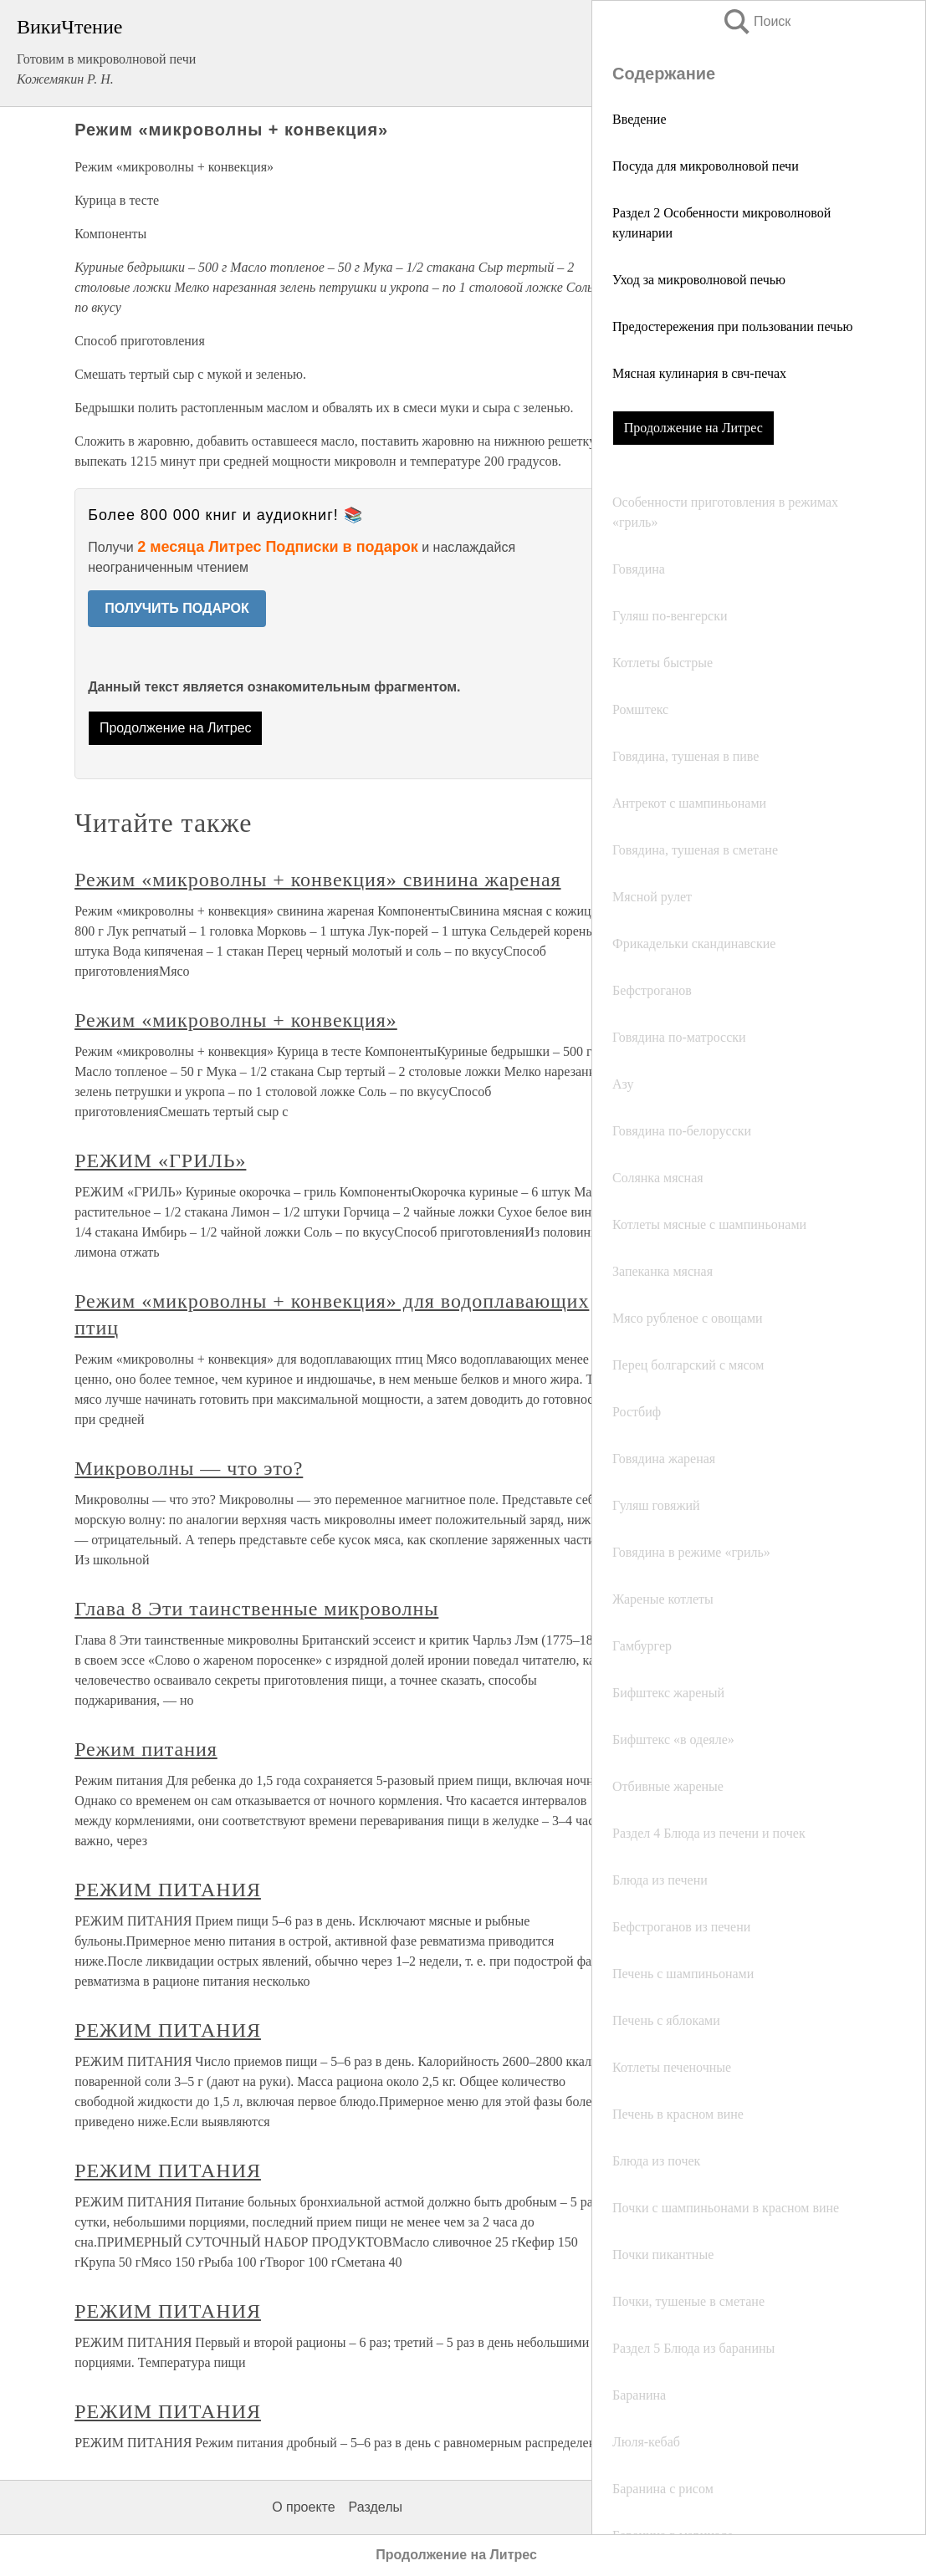 This screenshot has width=926, height=2576. I want to click on Продолжение на Литрес, so click(693, 428).